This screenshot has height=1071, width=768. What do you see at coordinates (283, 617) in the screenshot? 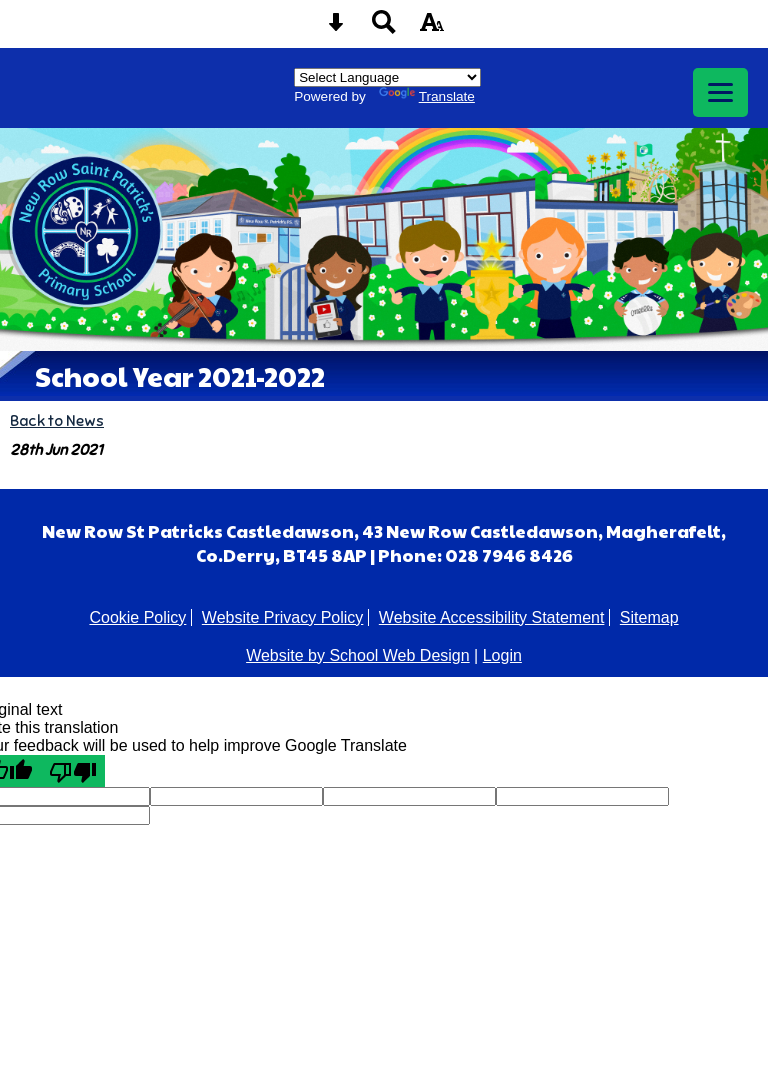
I see `Website Privacy Policy` at bounding box center [283, 617].